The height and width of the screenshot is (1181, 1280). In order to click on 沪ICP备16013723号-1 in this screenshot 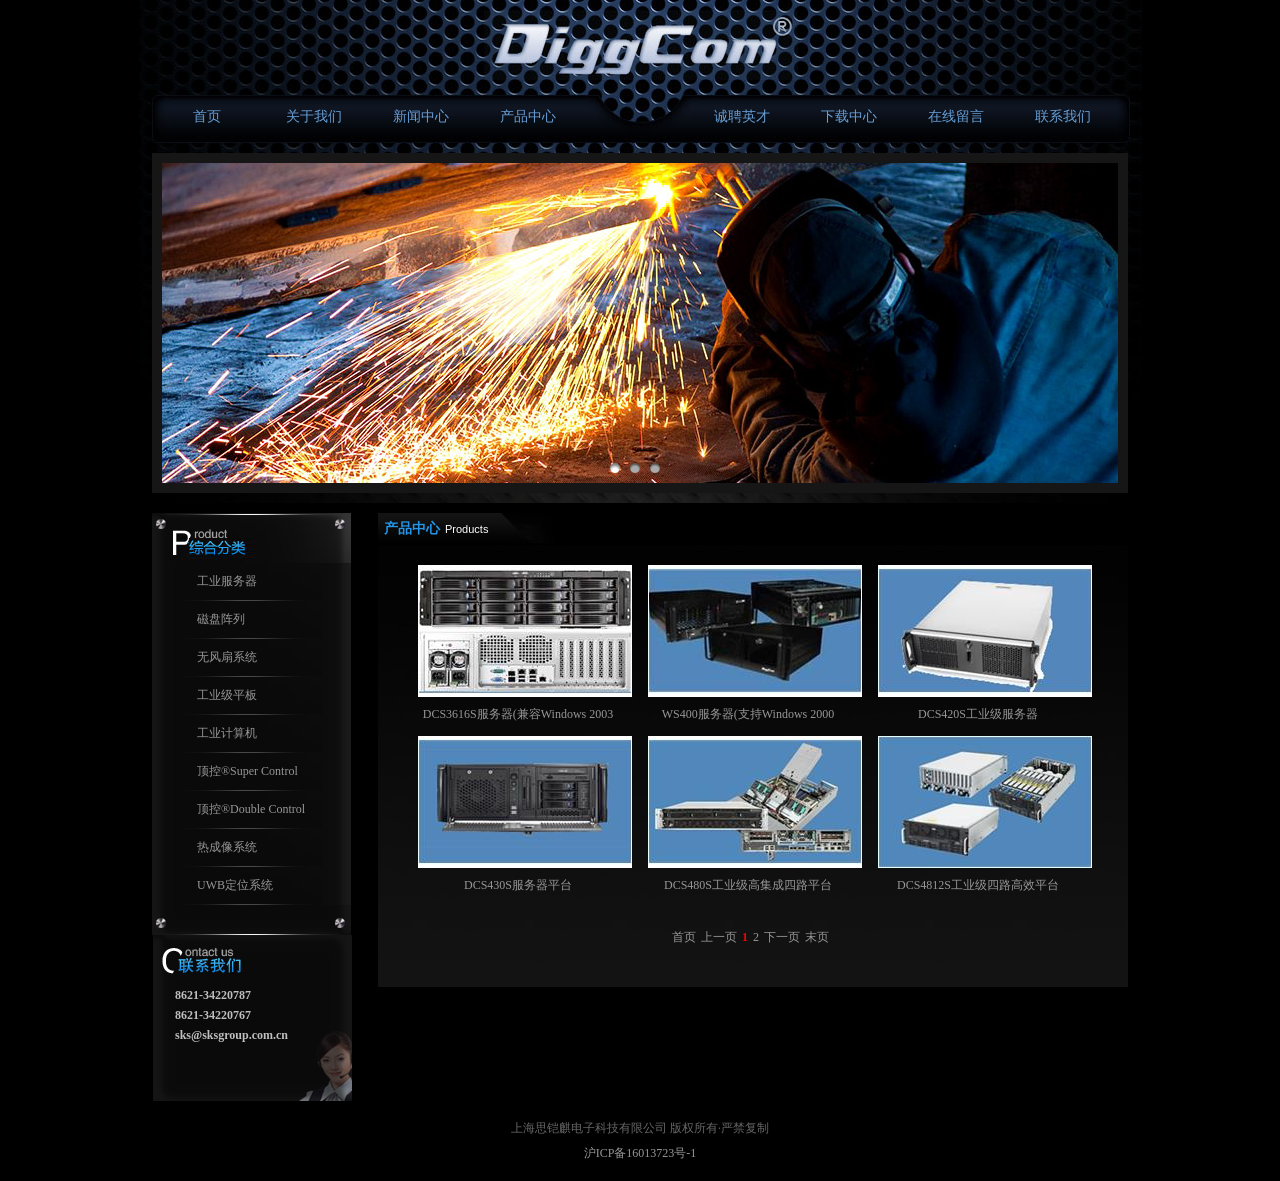, I will do `click(640, 1153)`.